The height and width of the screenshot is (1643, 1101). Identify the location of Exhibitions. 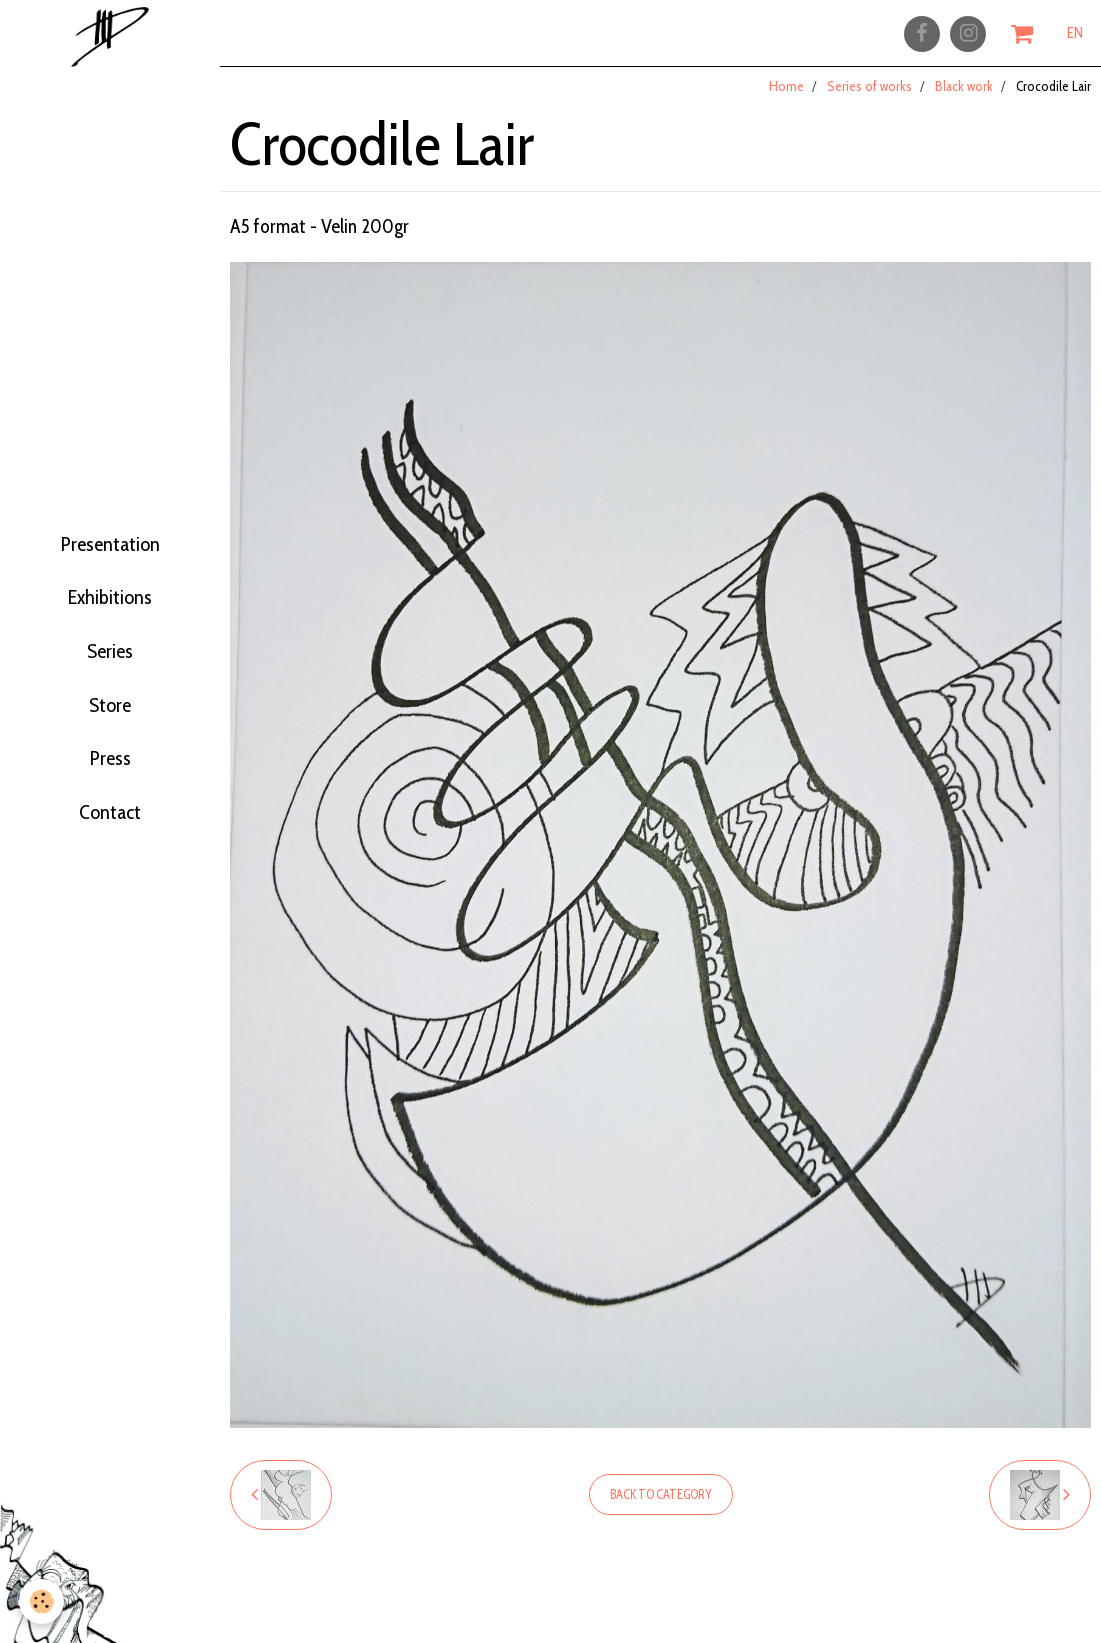
(110, 598).